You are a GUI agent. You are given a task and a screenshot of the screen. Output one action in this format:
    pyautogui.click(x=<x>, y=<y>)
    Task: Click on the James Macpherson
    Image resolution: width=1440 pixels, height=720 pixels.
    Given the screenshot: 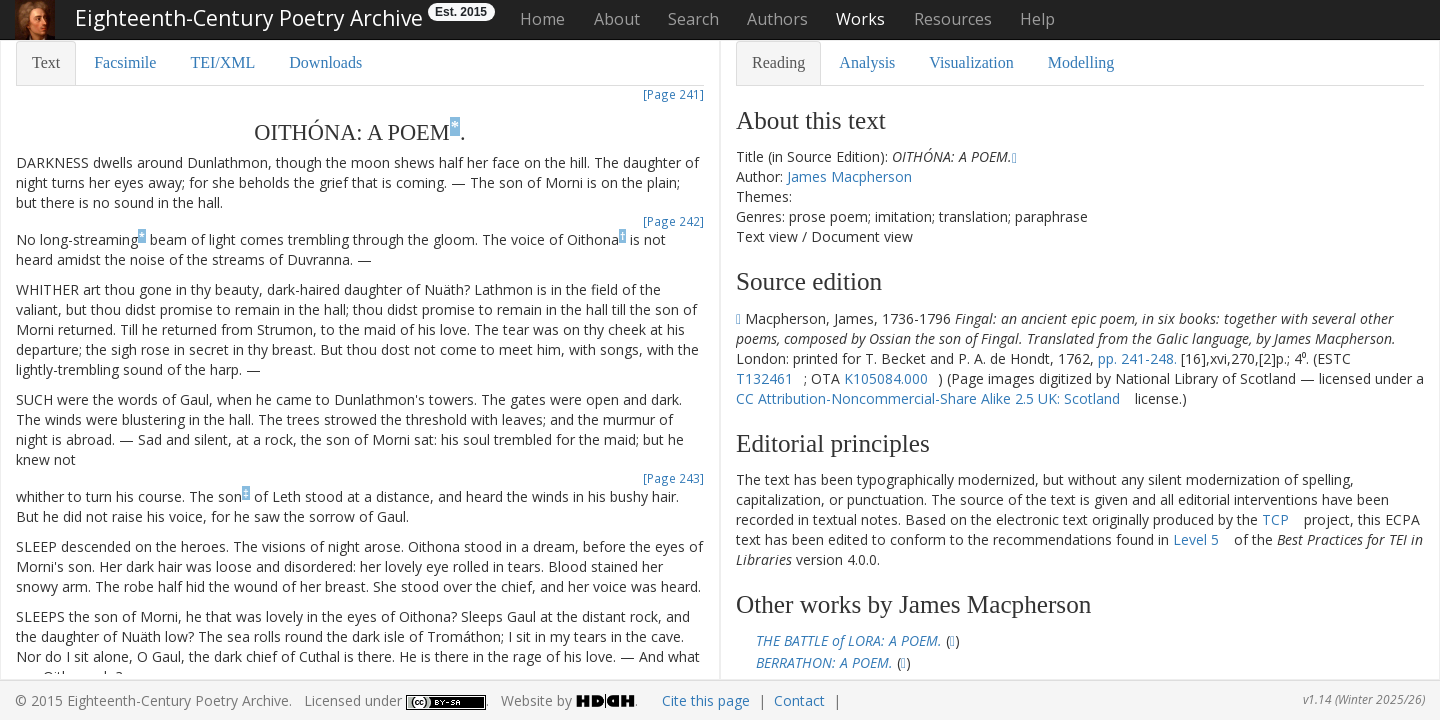 What is the action you would take?
    pyautogui.click(x=849, y=176)
    